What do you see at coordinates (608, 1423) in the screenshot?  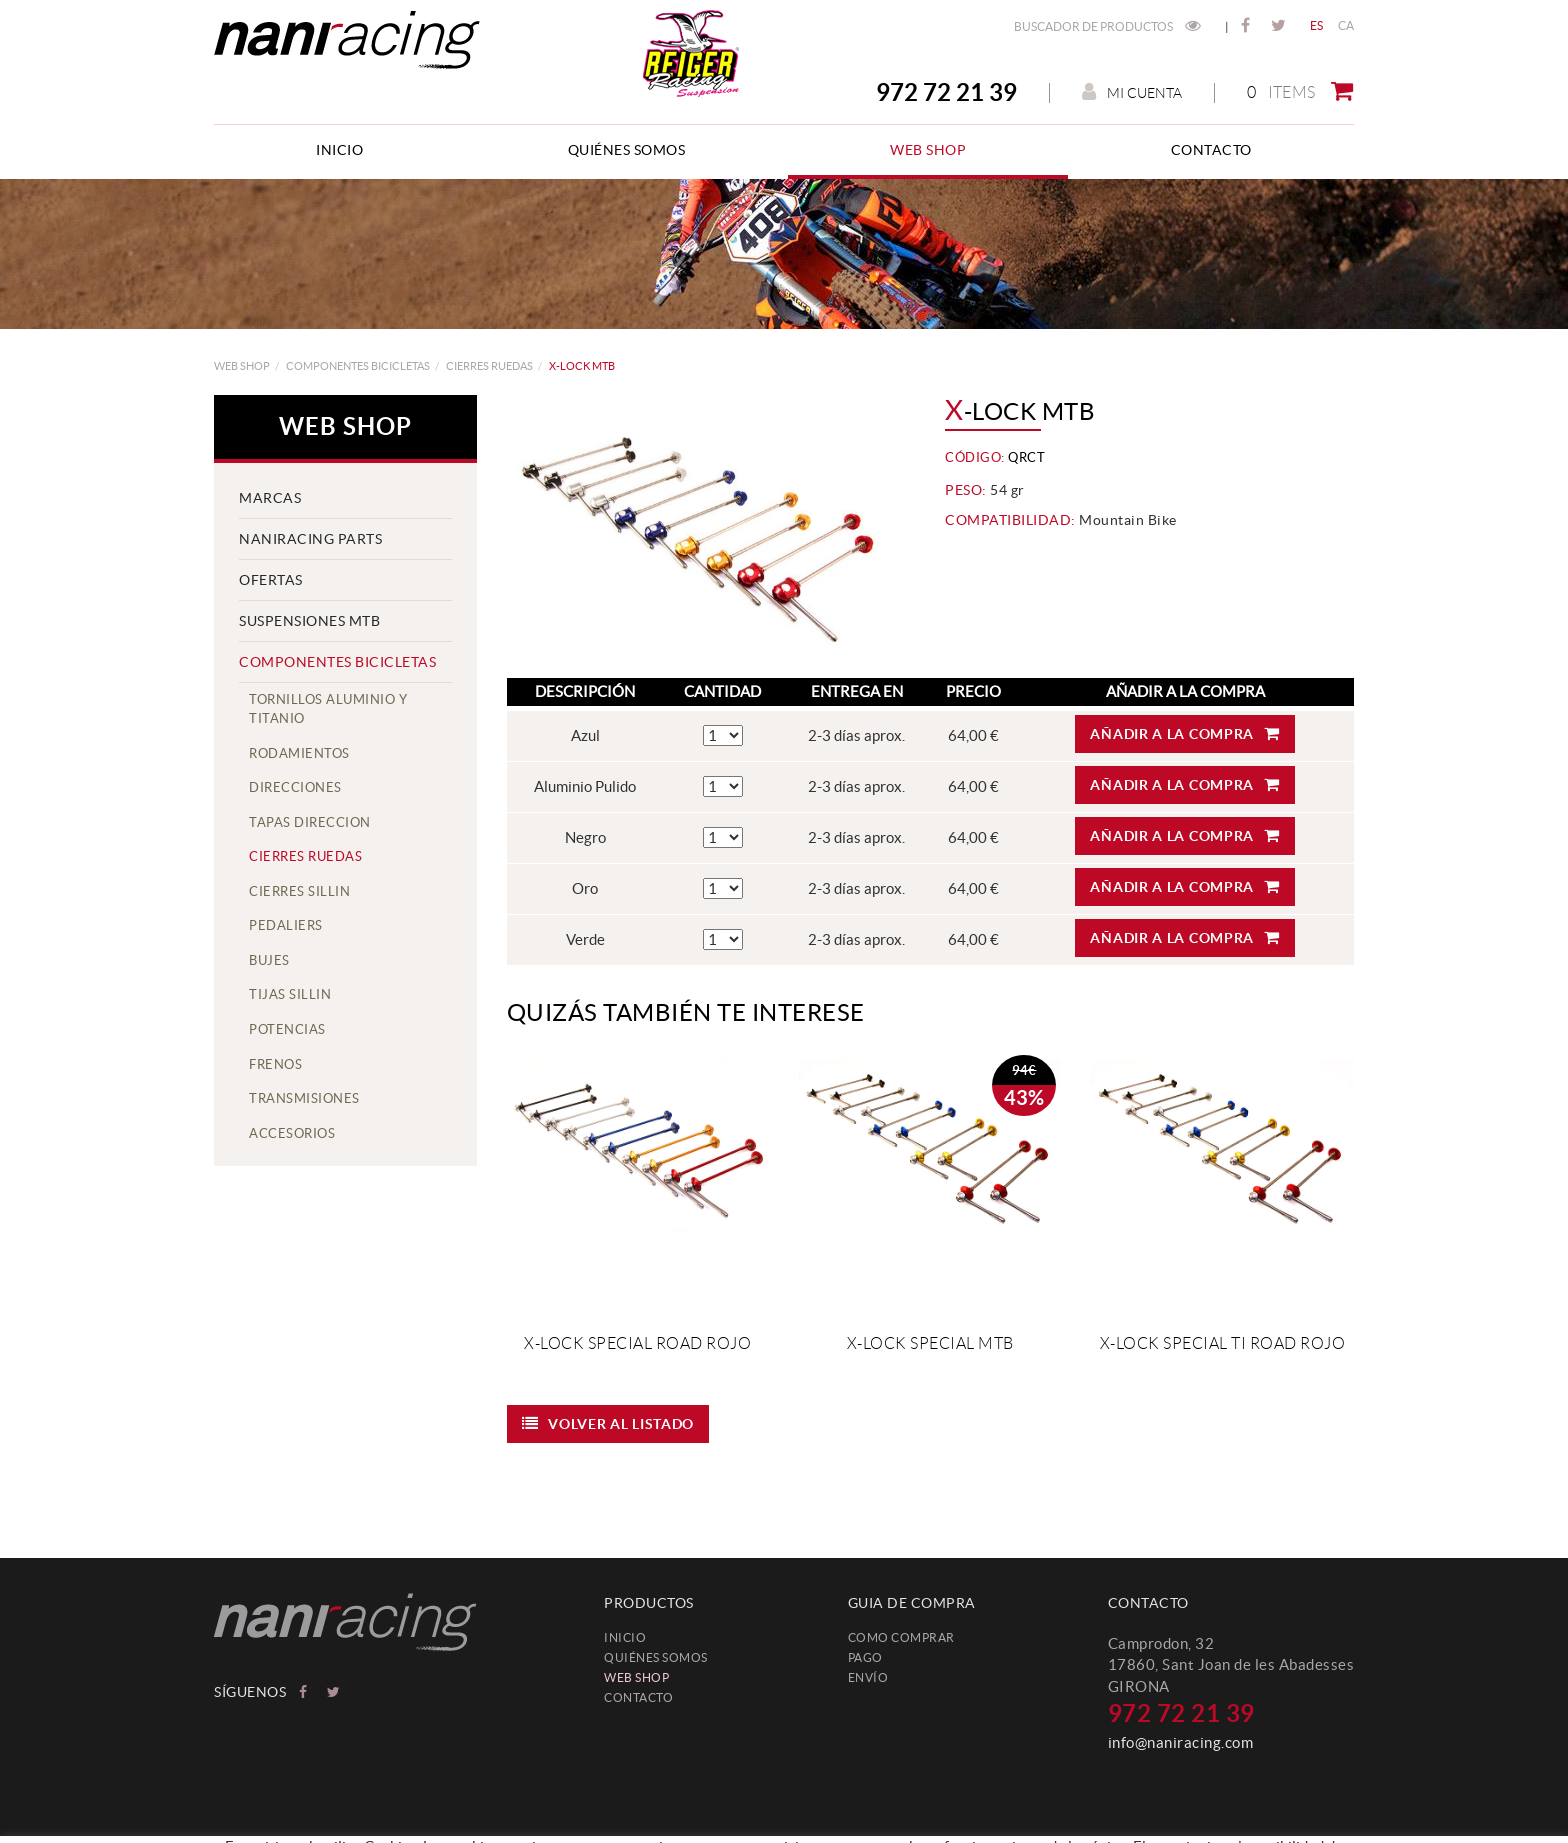 I see `Volver al listado` at bounding box center [608, 1423].